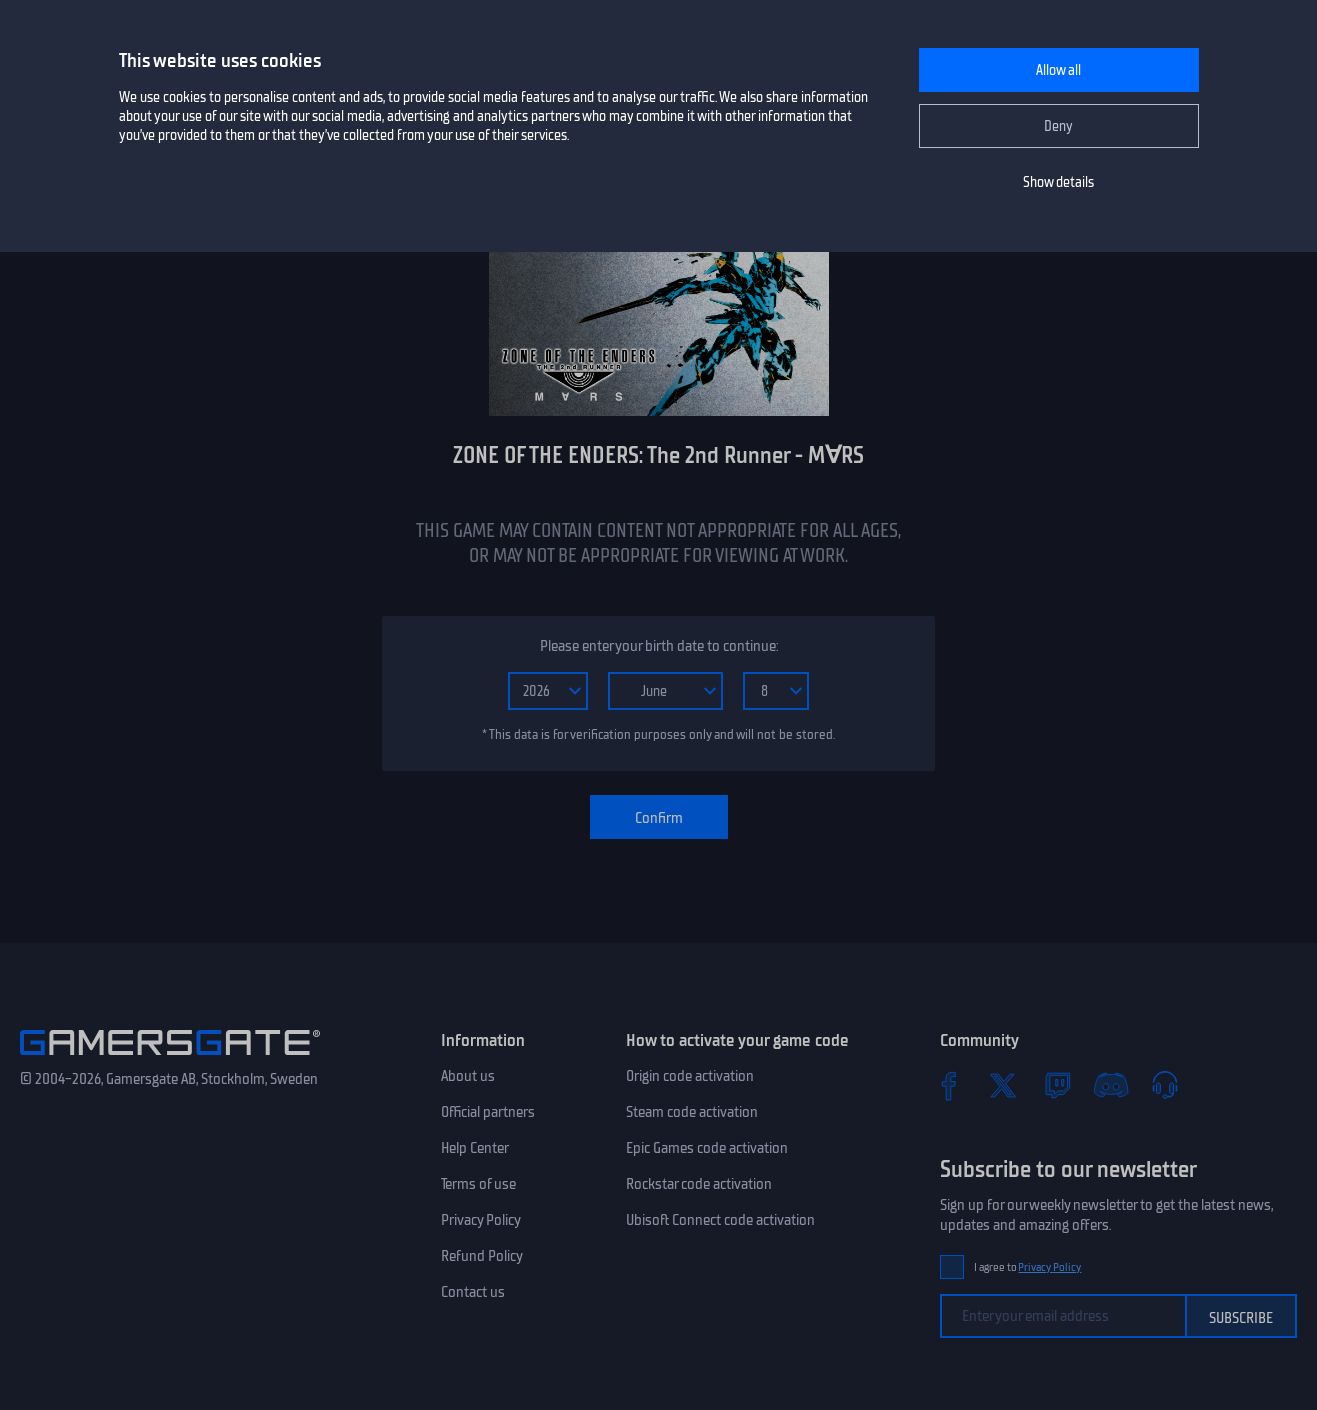 The image size is (1317, 1410). Describe the element at coordinates (468, 1076) in the screenshot. I see `About us` at that location.